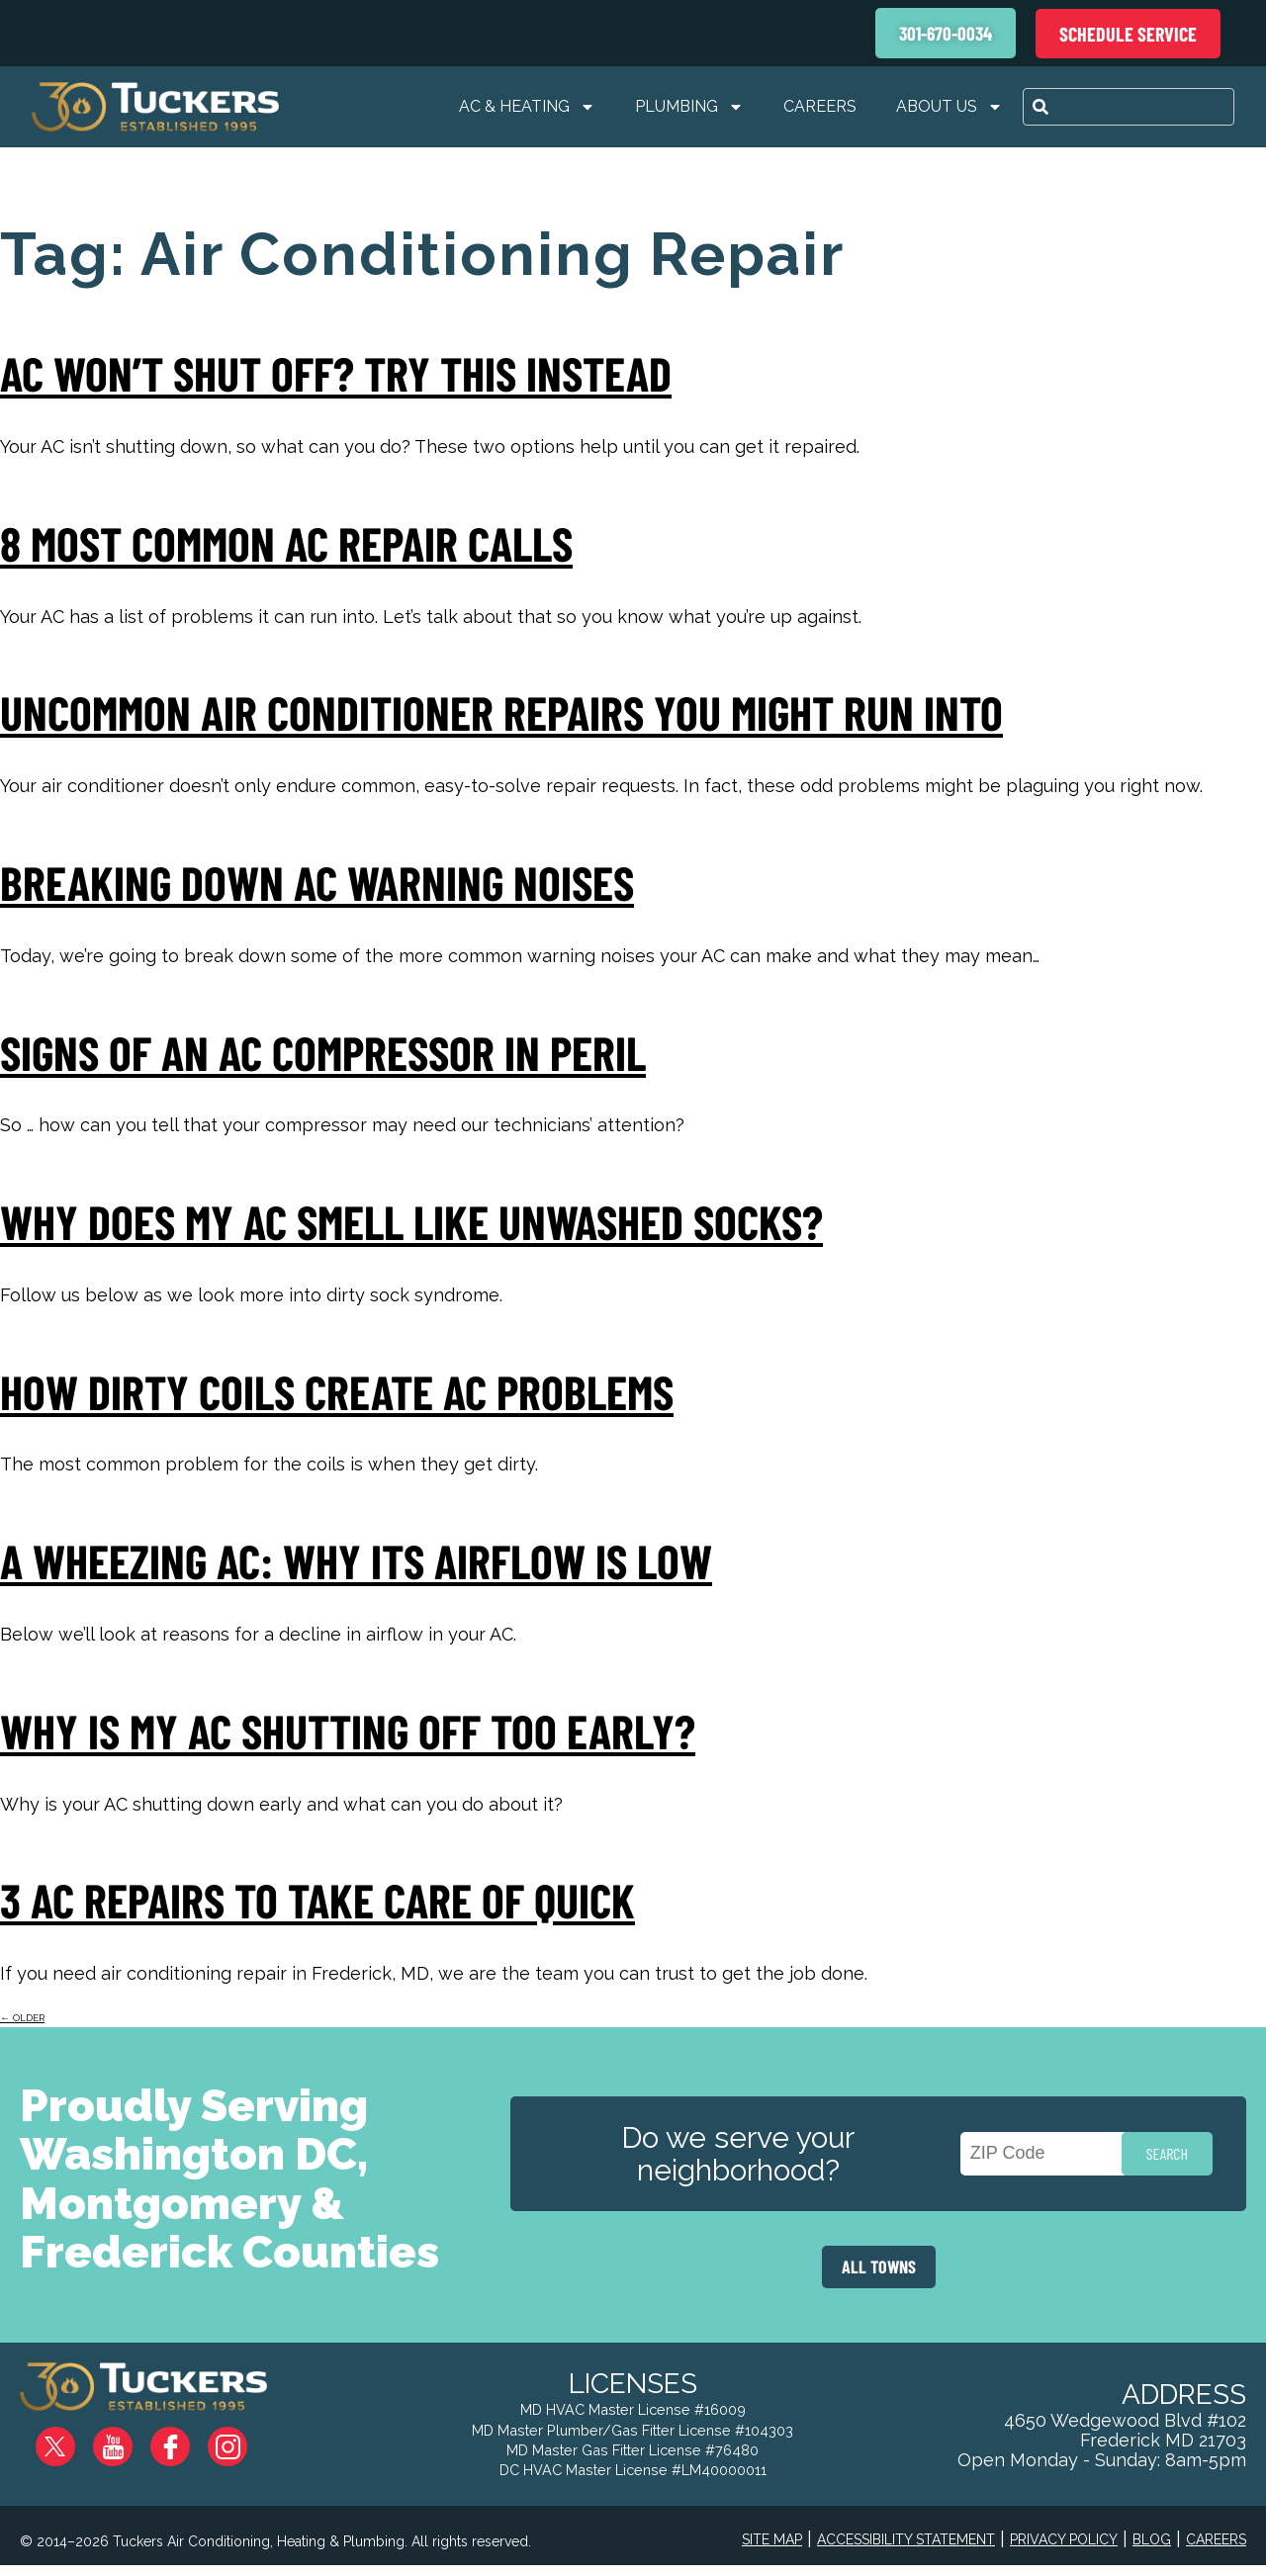 This screenshot has height=2576, width=1266. What do you see at coordinates (1128, 33) in the screenshot?
I see `Schedule Service` at bounding box center [1128, 33].